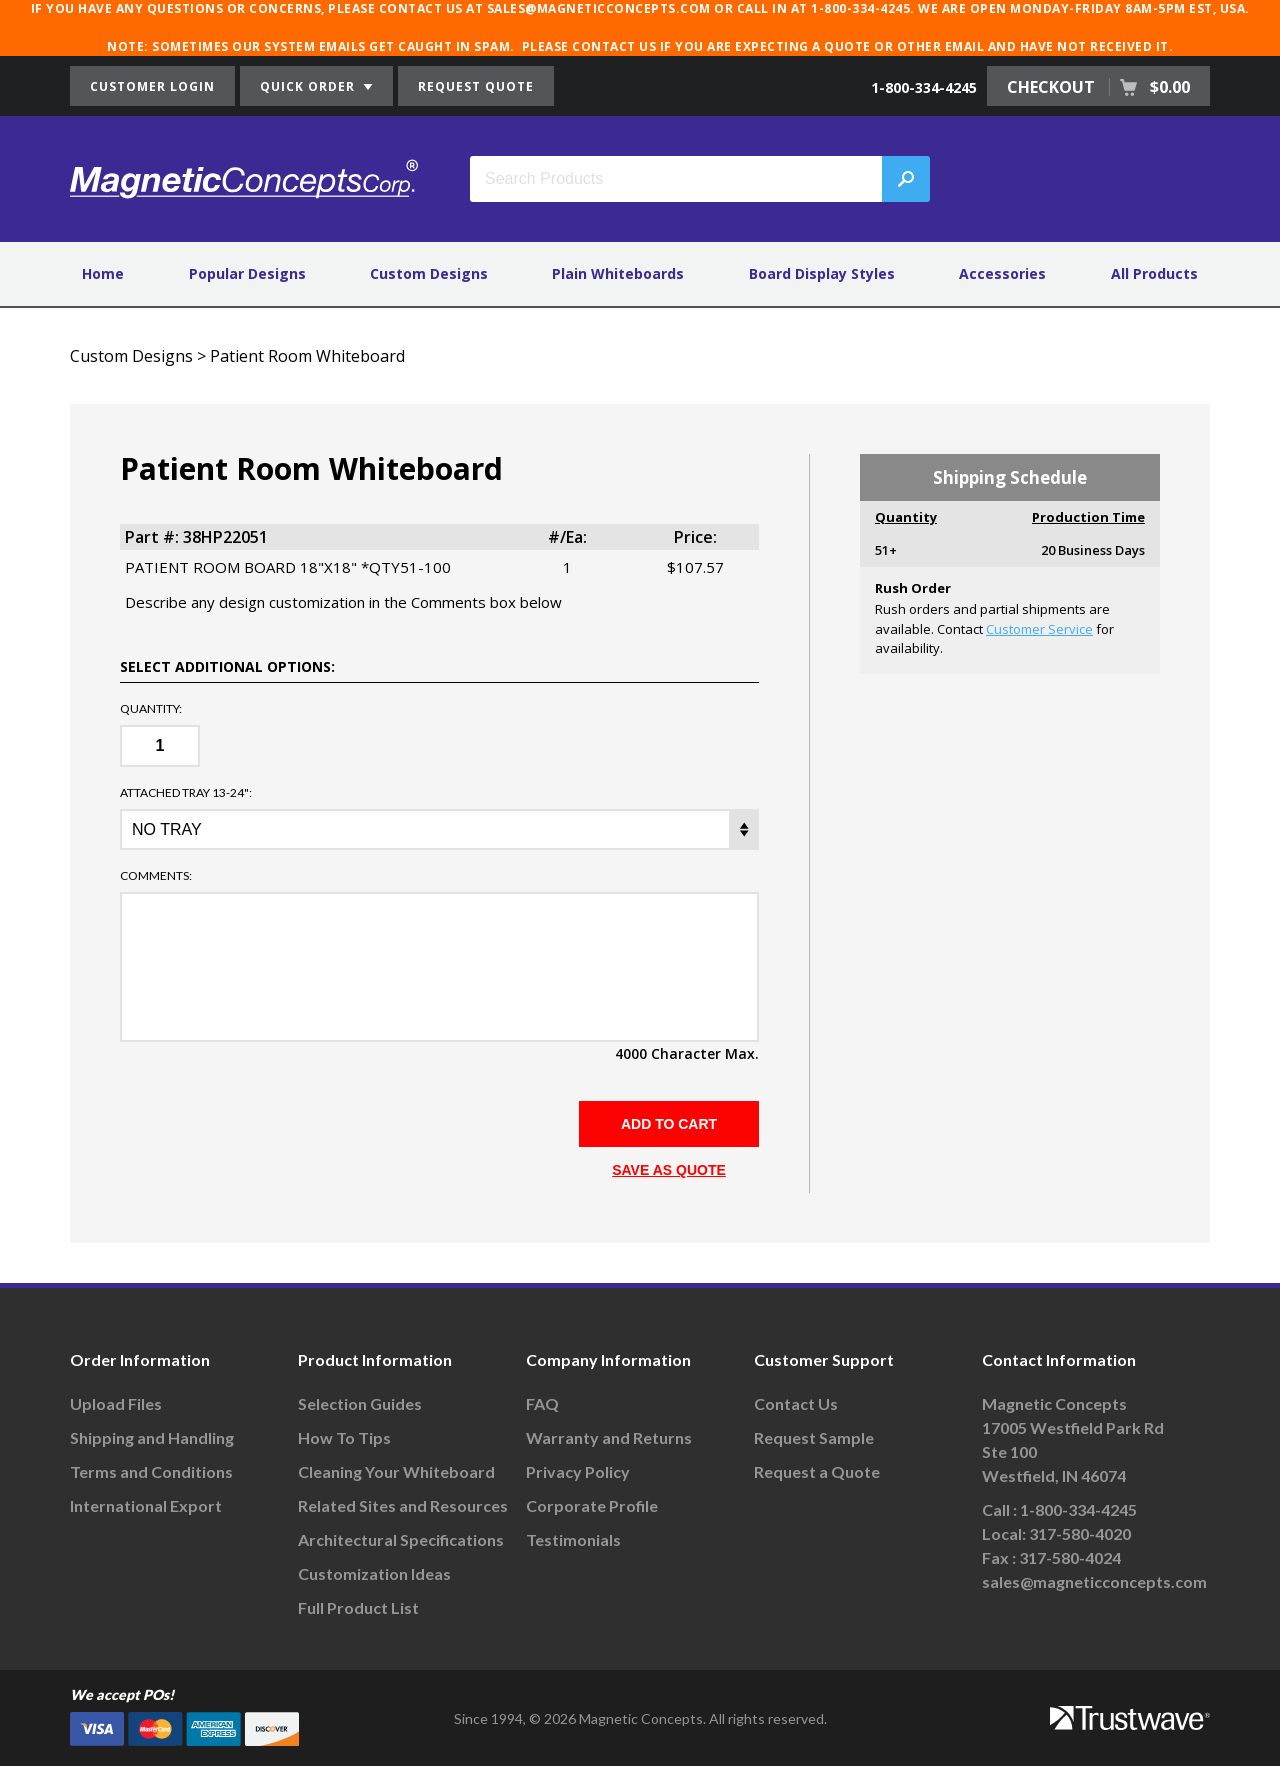 The width and height of the screenshot is (1280, 1766). What do you see at coordinates (573, 1539) in the screenshot?
I see `Testimonials` at bounding box center [573, 1539].